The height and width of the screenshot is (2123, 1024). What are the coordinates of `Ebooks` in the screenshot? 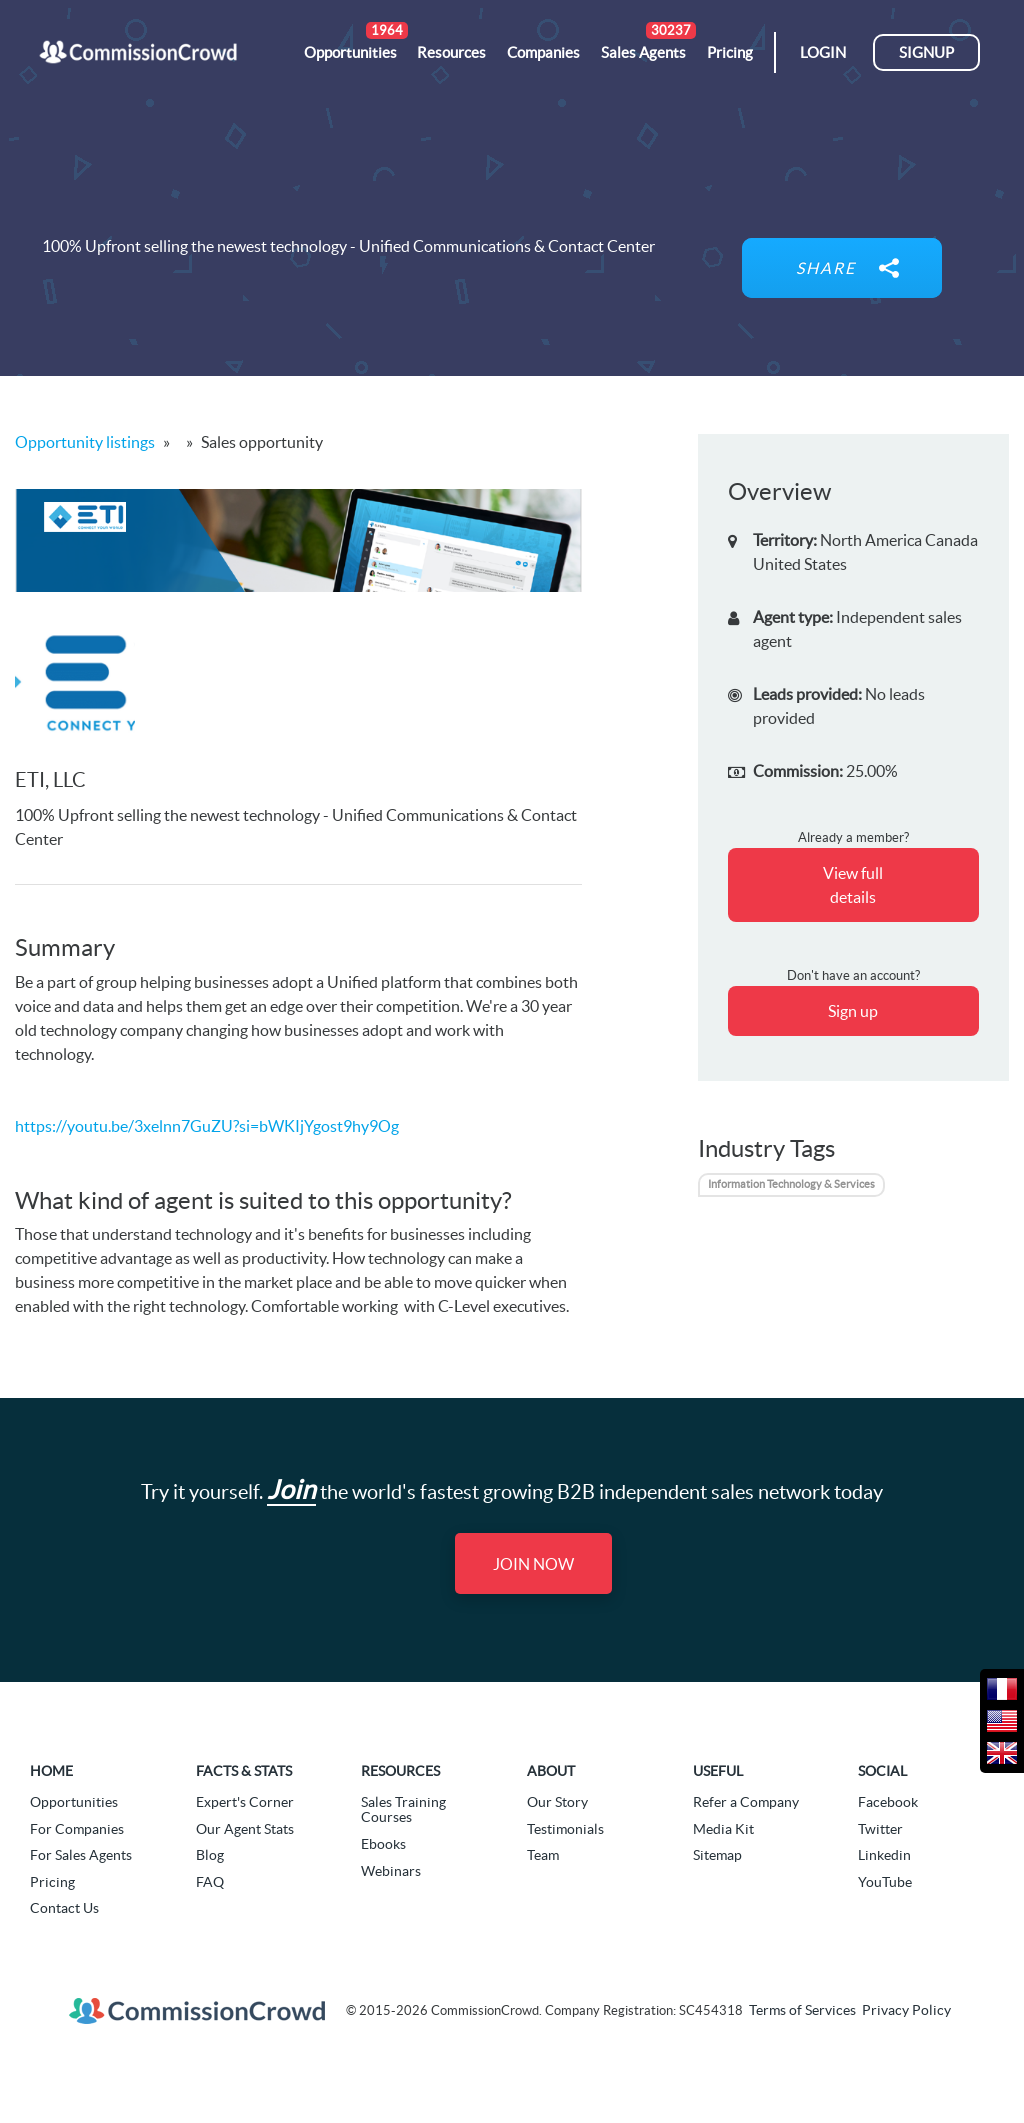 It's located at (383, 1844).